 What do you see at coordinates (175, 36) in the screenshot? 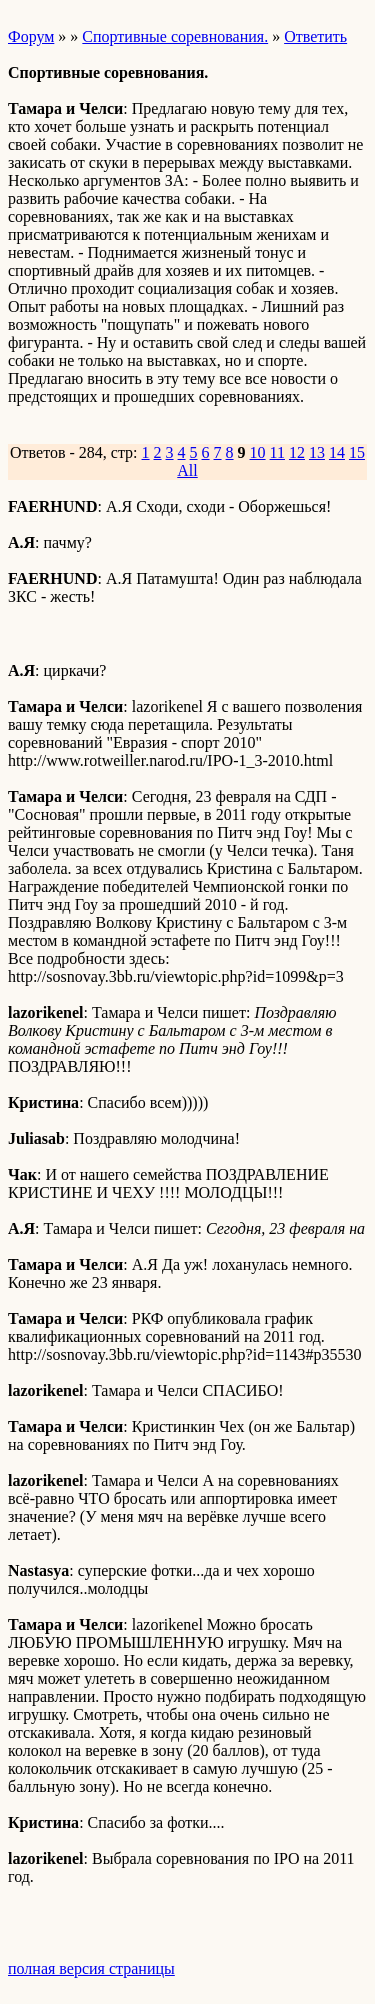
I see `Спортивные соревнования.` at bounding box center [175, 36].